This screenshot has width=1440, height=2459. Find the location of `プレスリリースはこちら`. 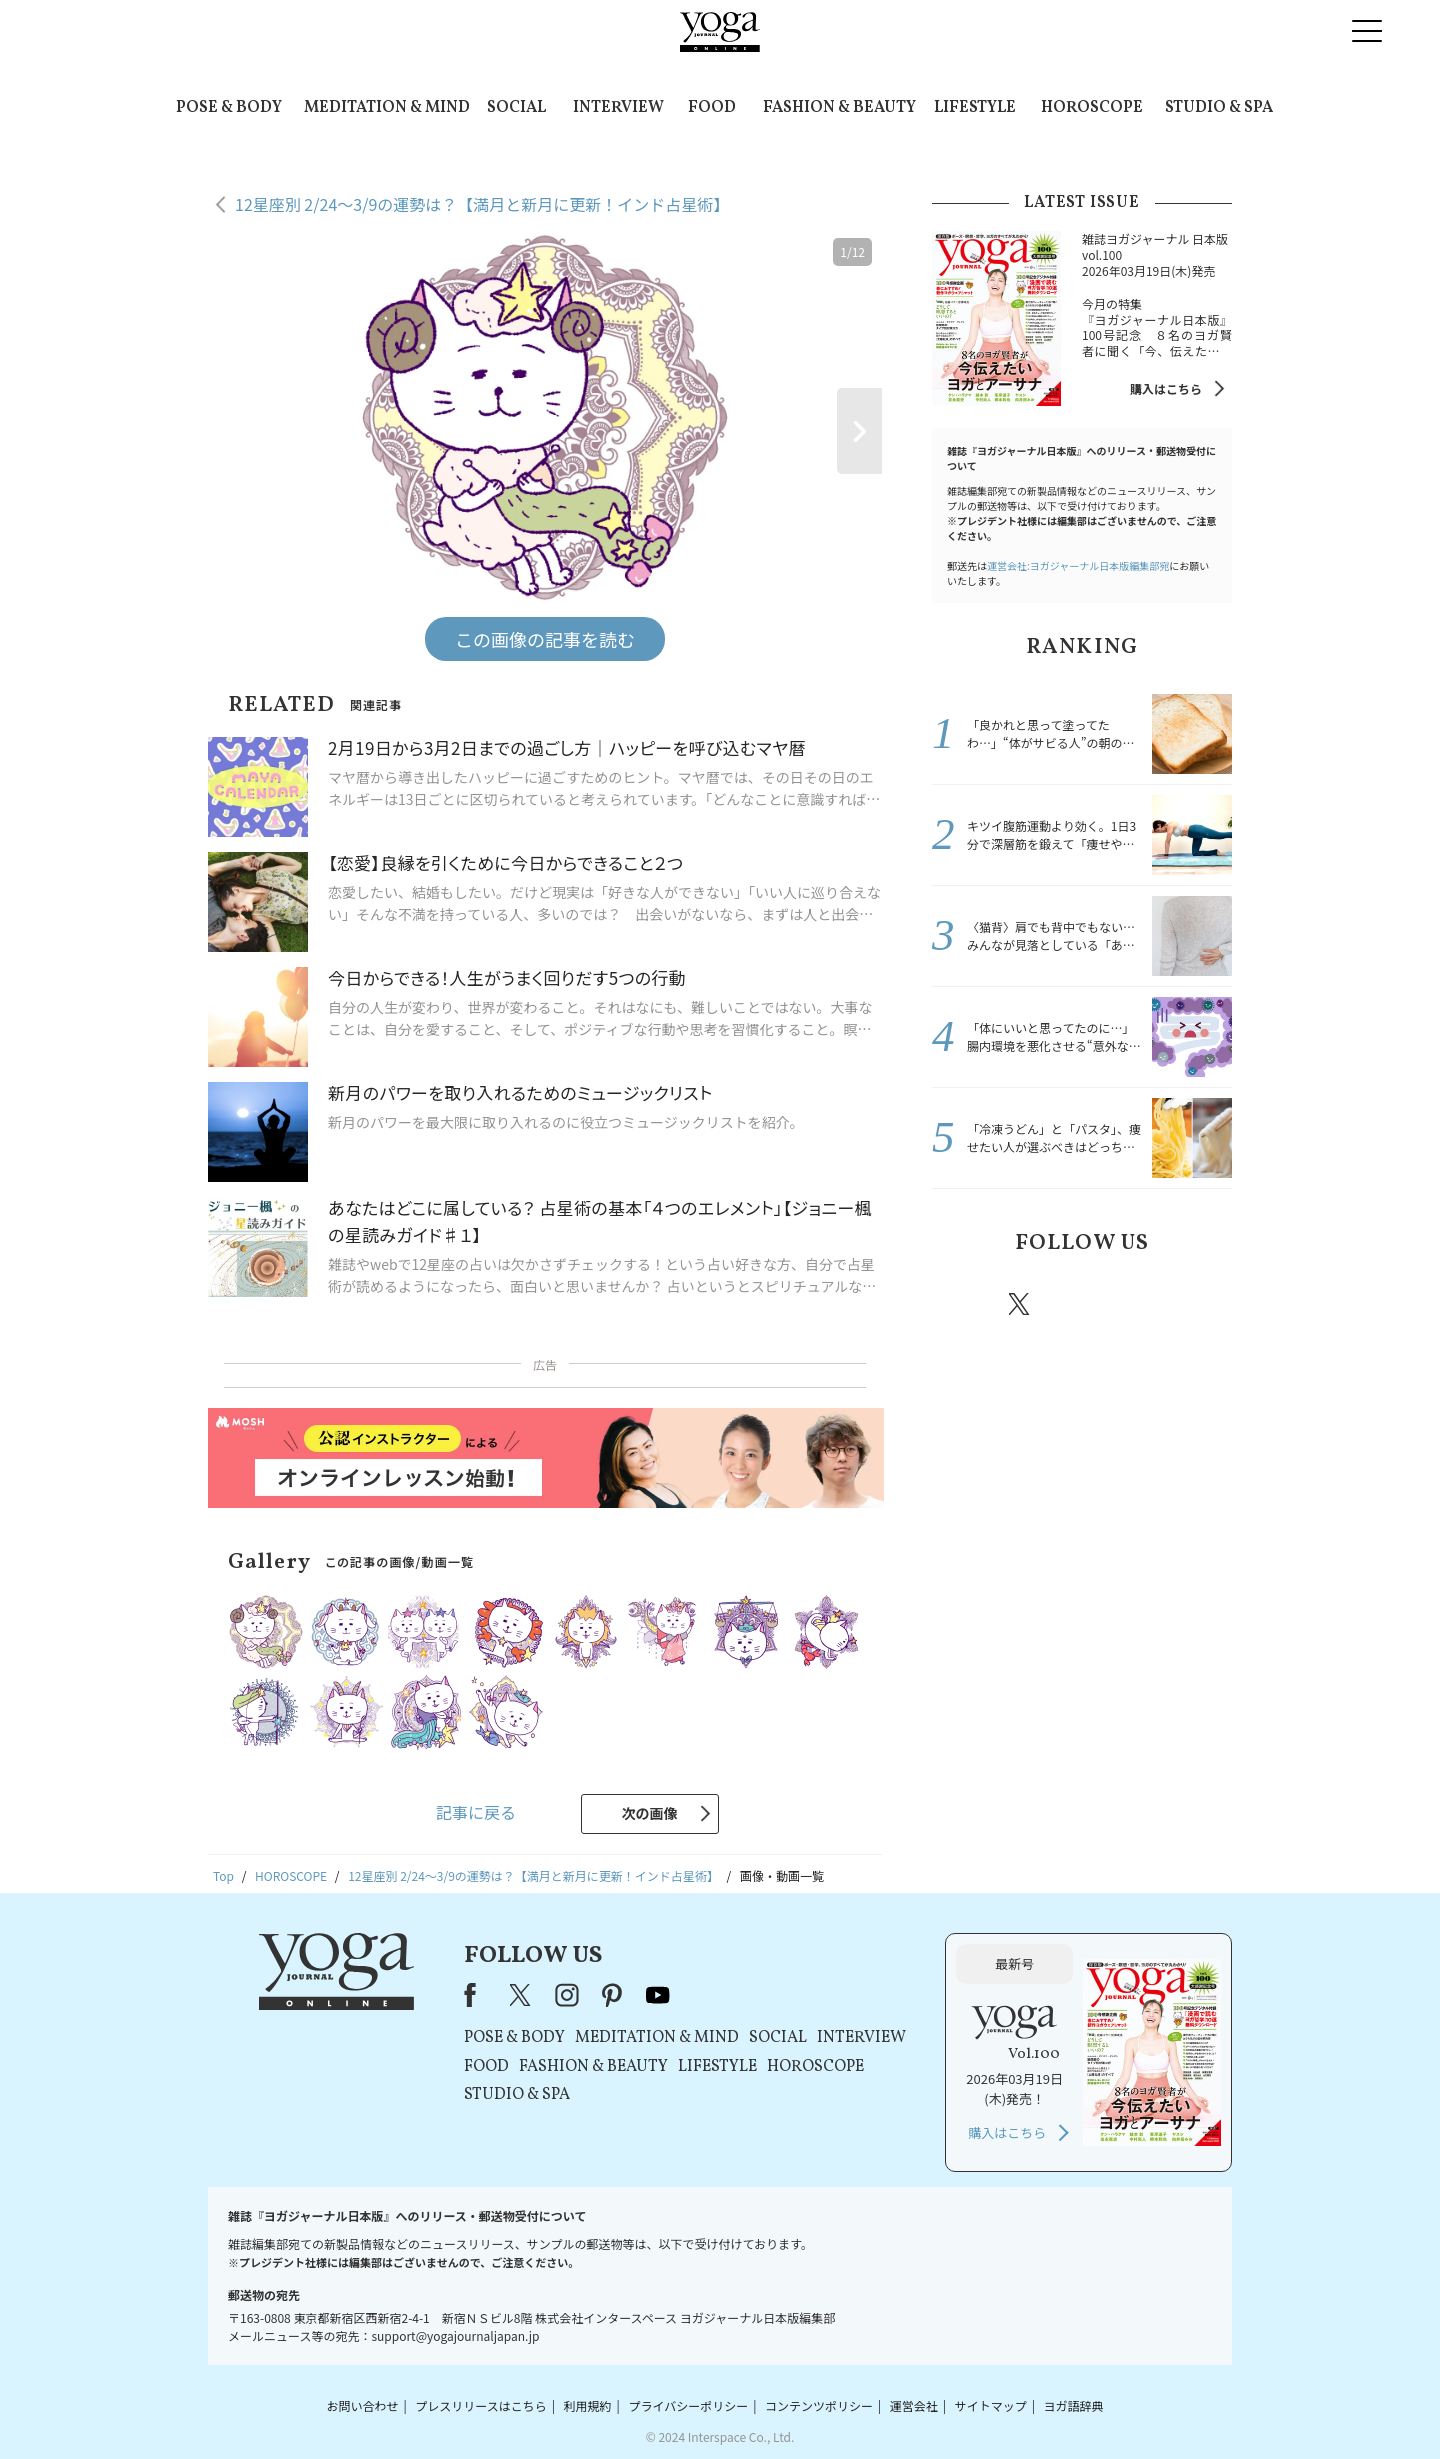

プレスリリースはこちら is located at coordinates (480, 2405).